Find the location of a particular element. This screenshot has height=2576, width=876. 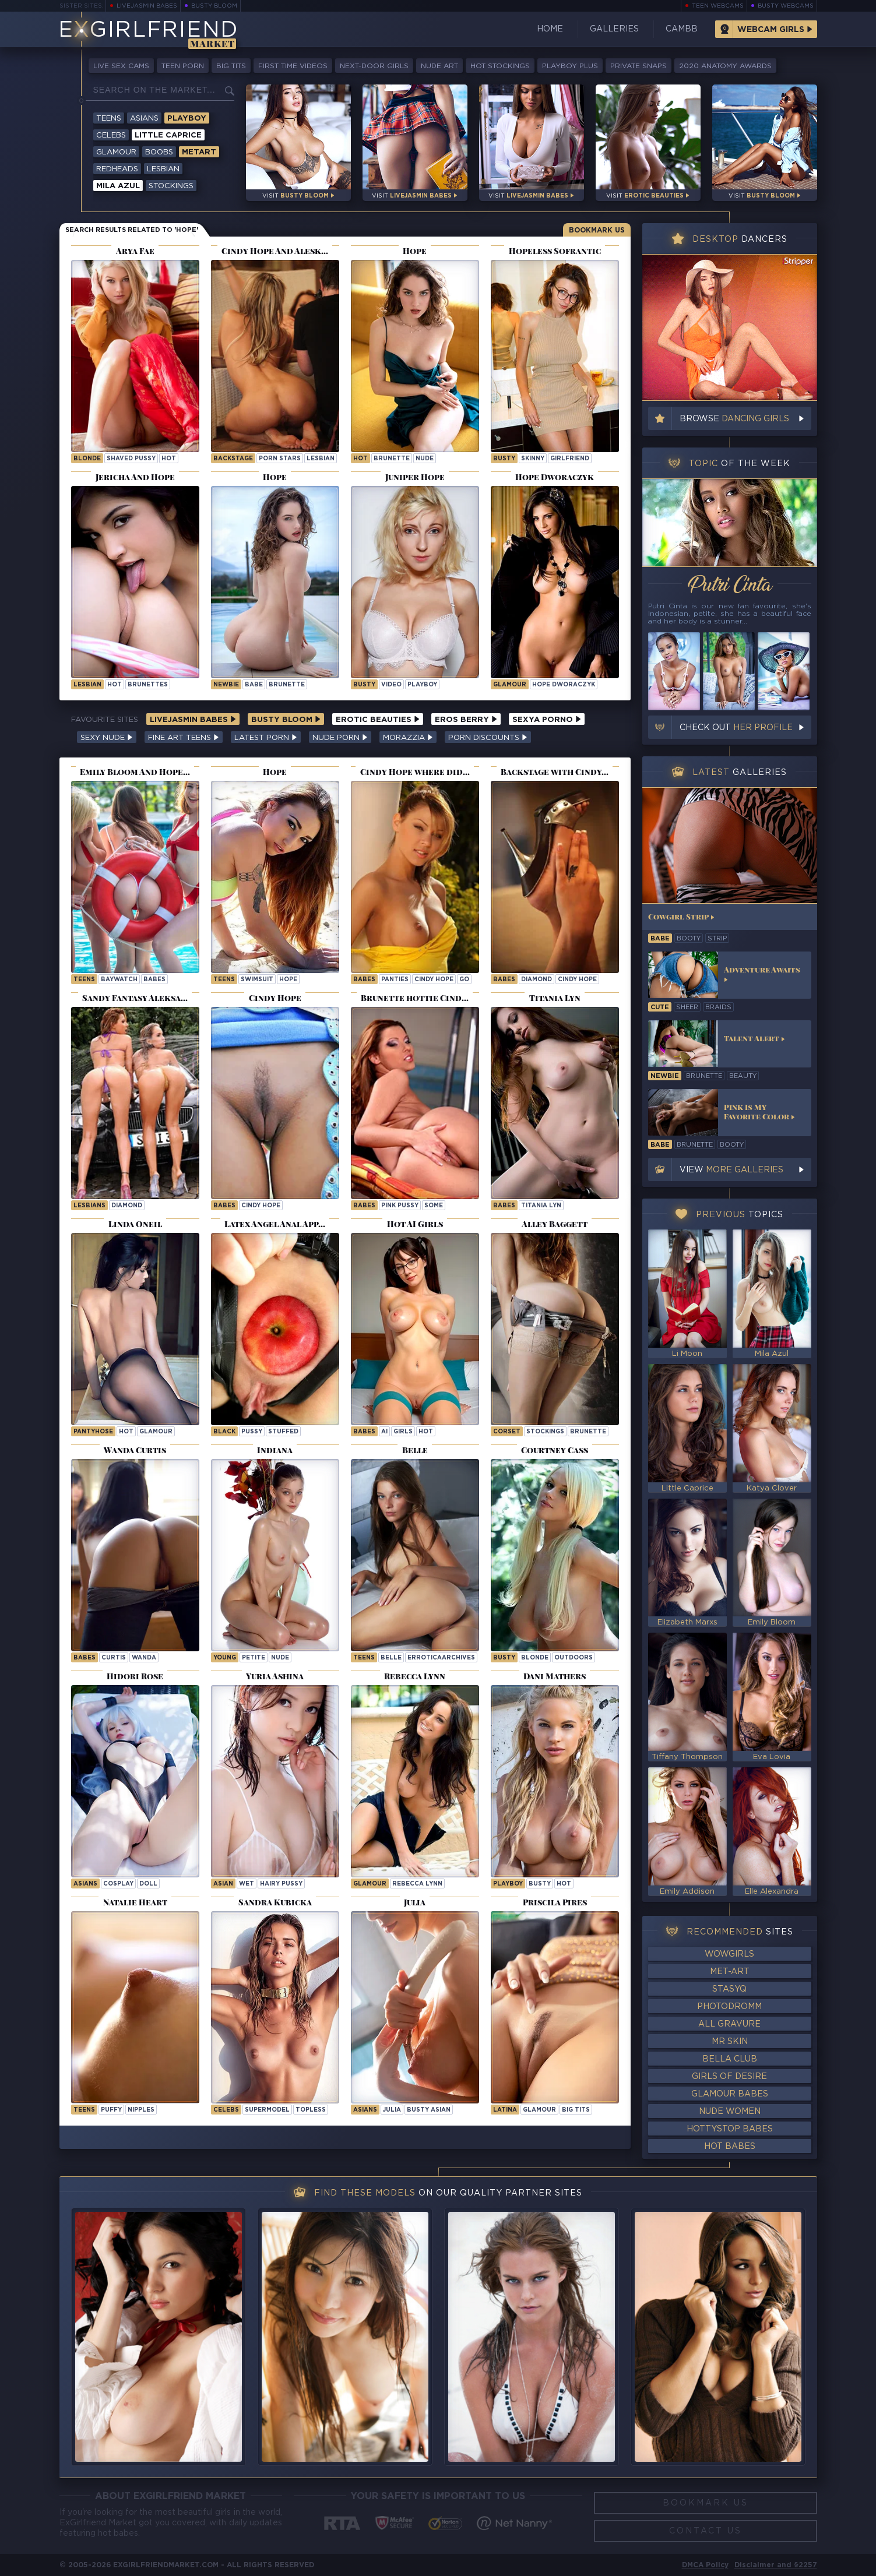

DMCA Policy is located at coordinates (705, 2565).